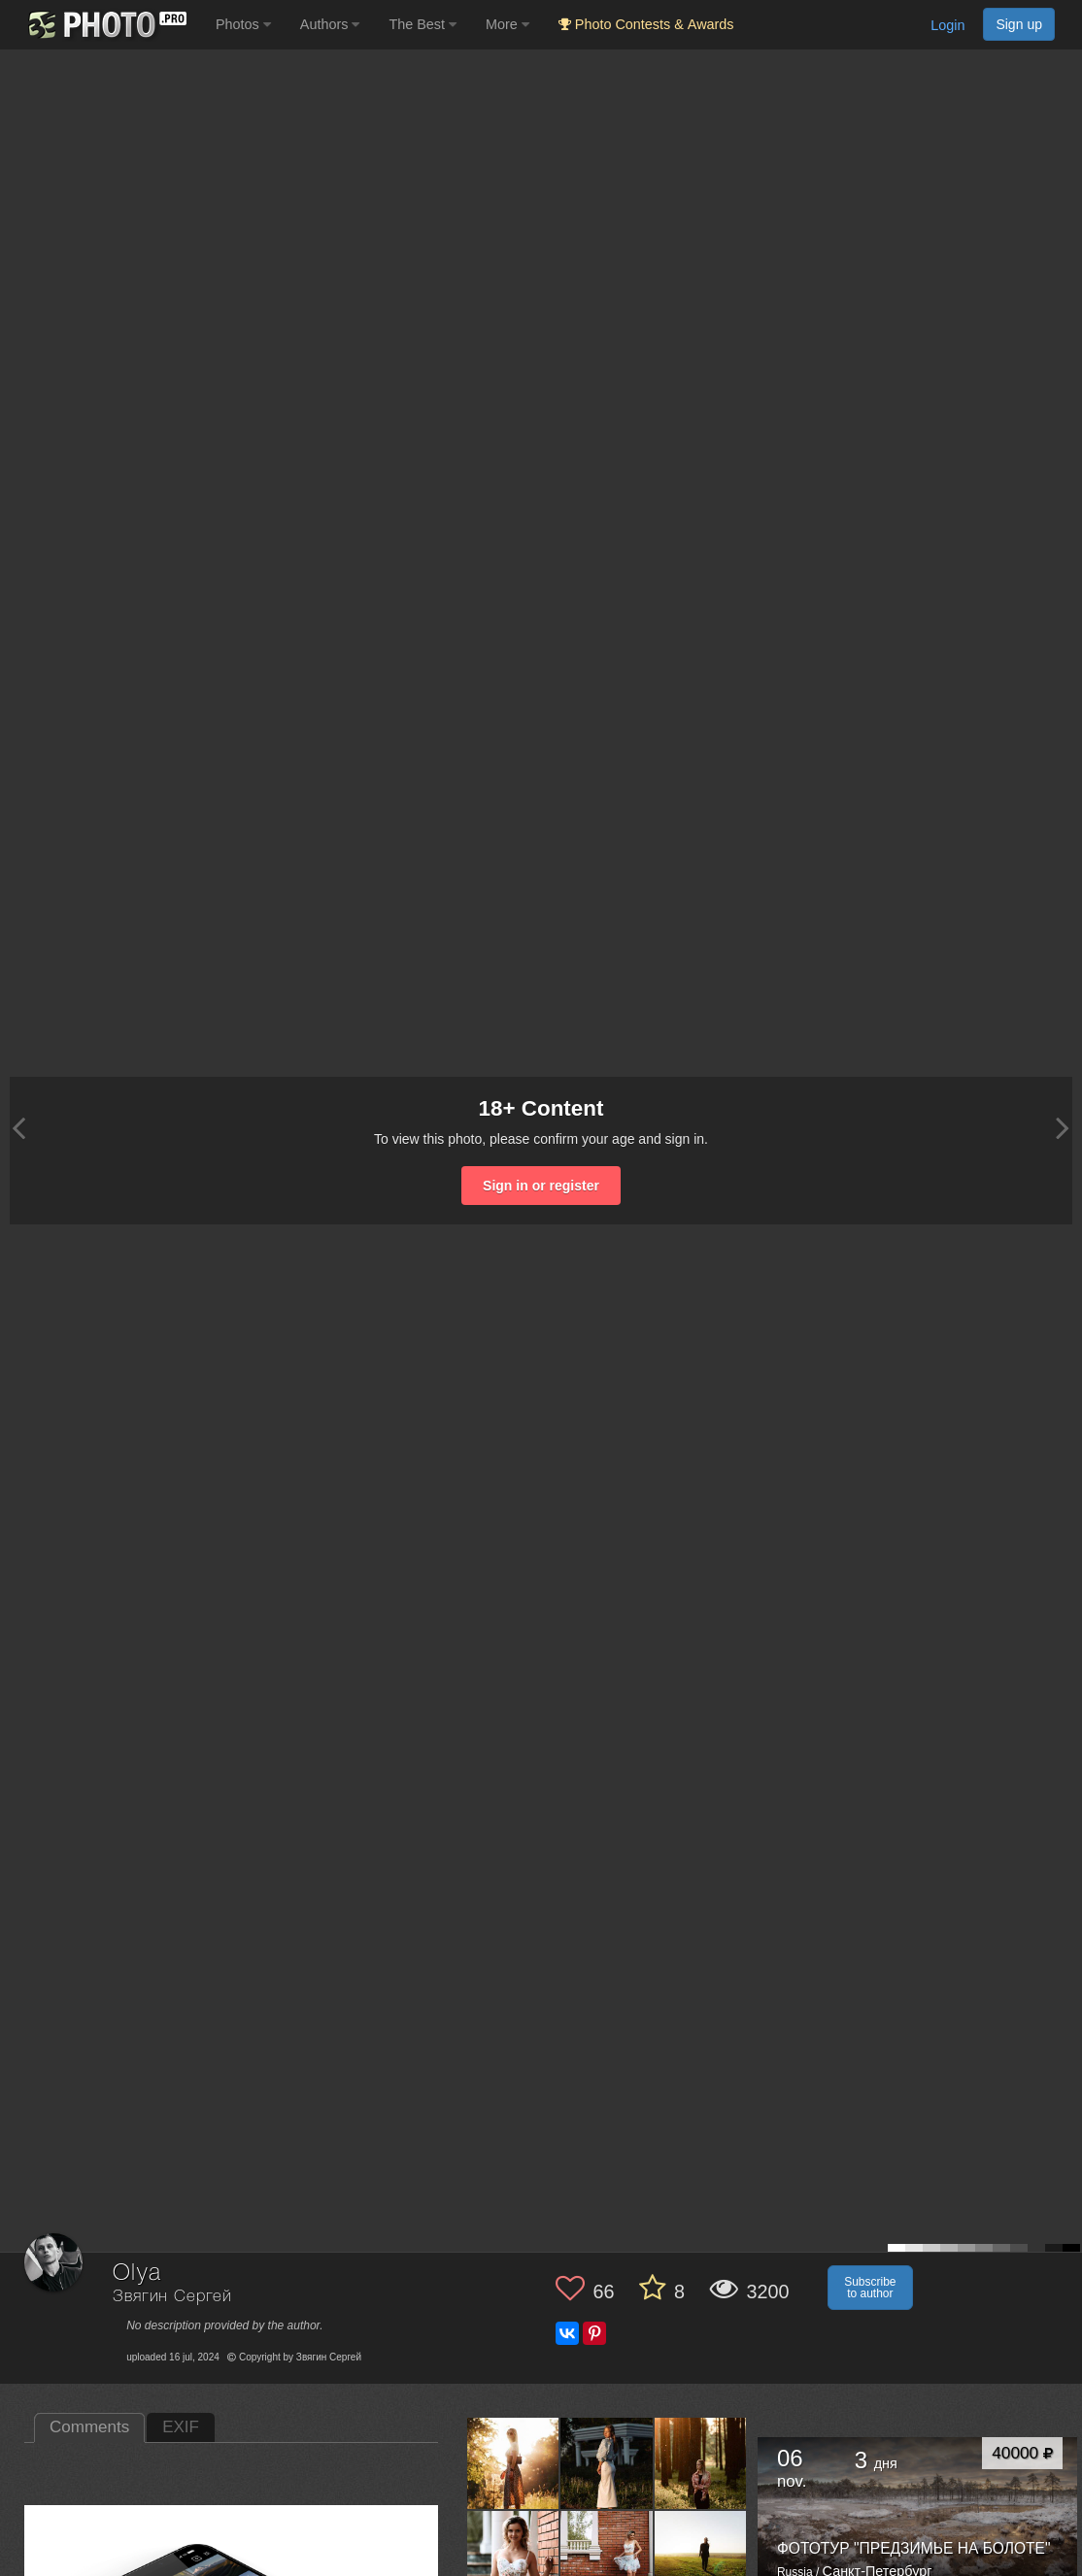 The image size is (1082, 2576). Describe the element at coordinates (243, 24) in the screenshot. I see `Photos [button]` at that location.